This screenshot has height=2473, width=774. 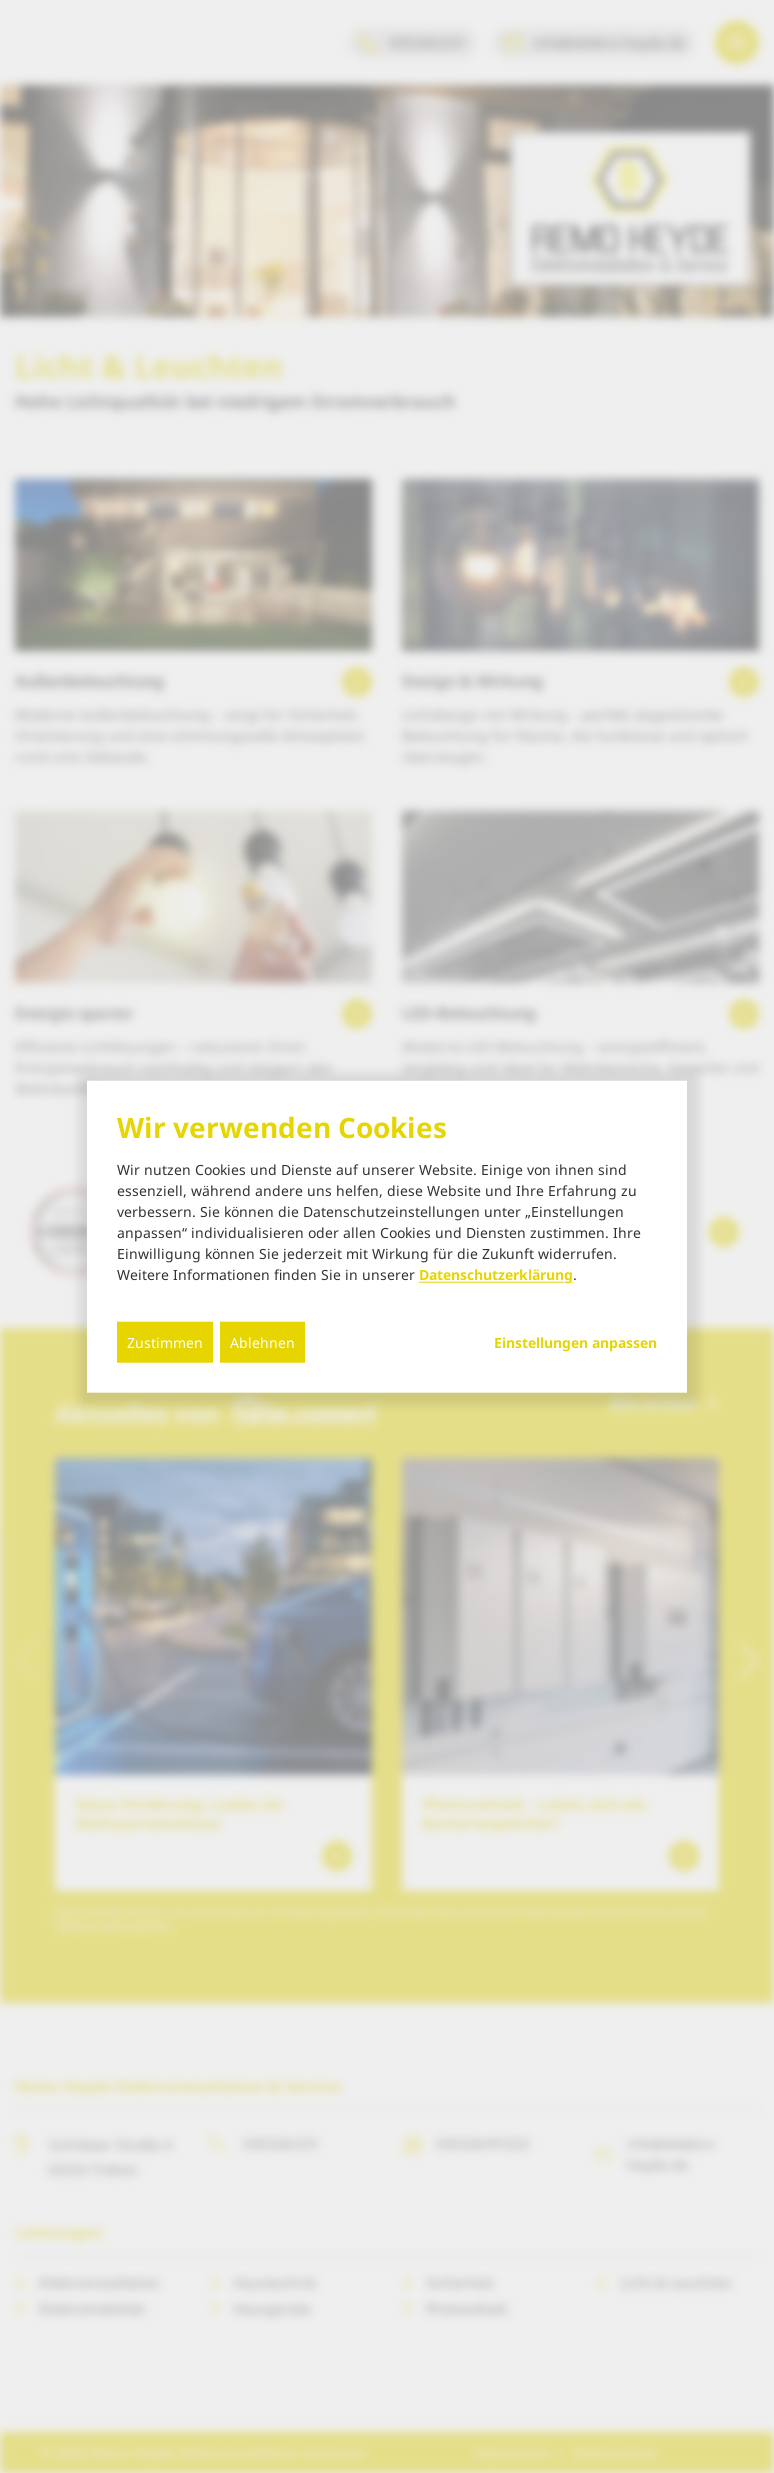 I want to click on Datenschutzerklärung, so click(x=496, y=1274).